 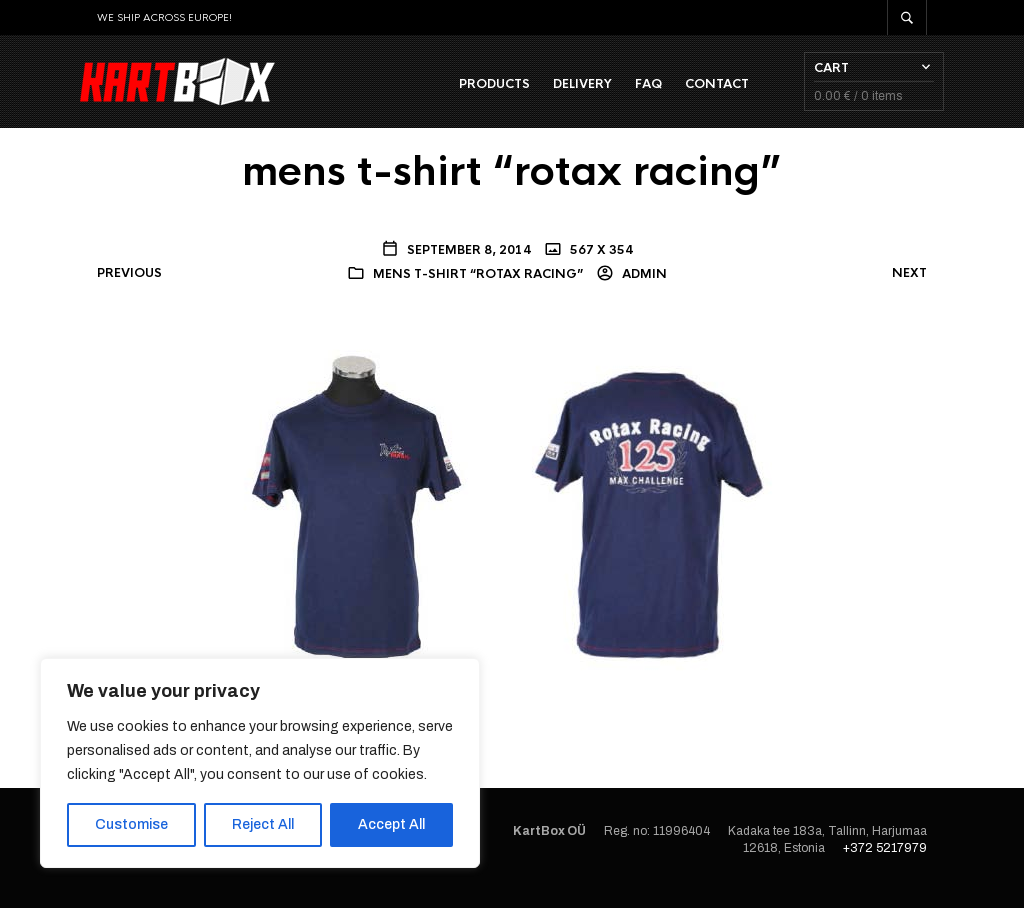 I want to click on Reject All, so click(x=263, y=824).